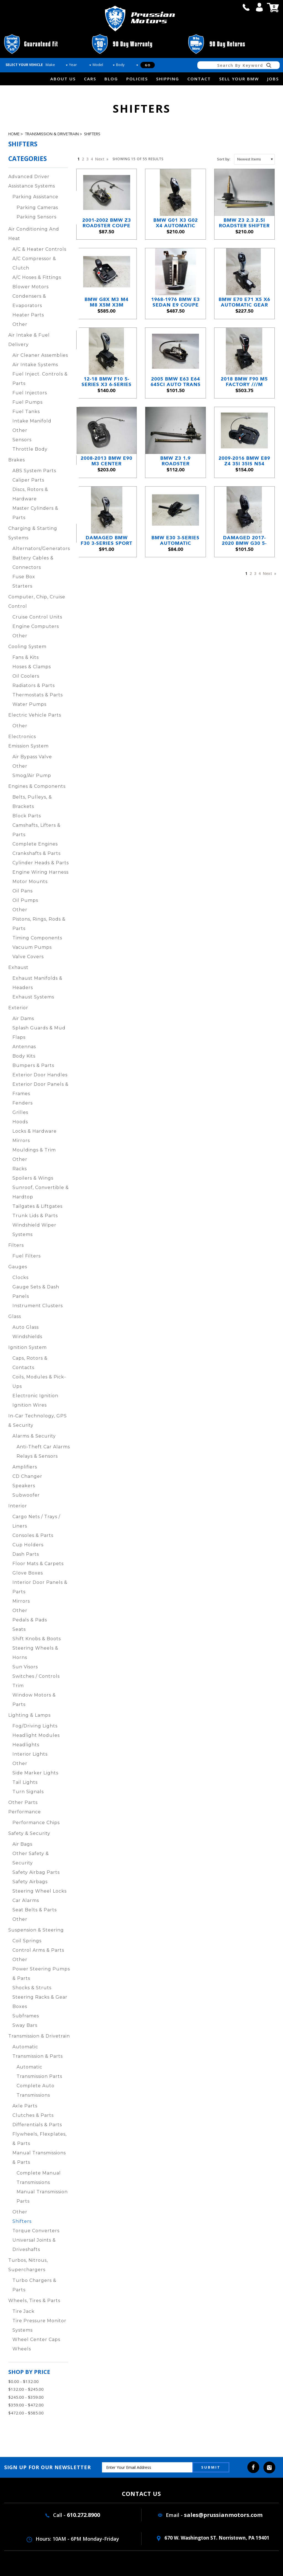  I want to click on Caps, Rotors & Contacts, so click(30, 1363).